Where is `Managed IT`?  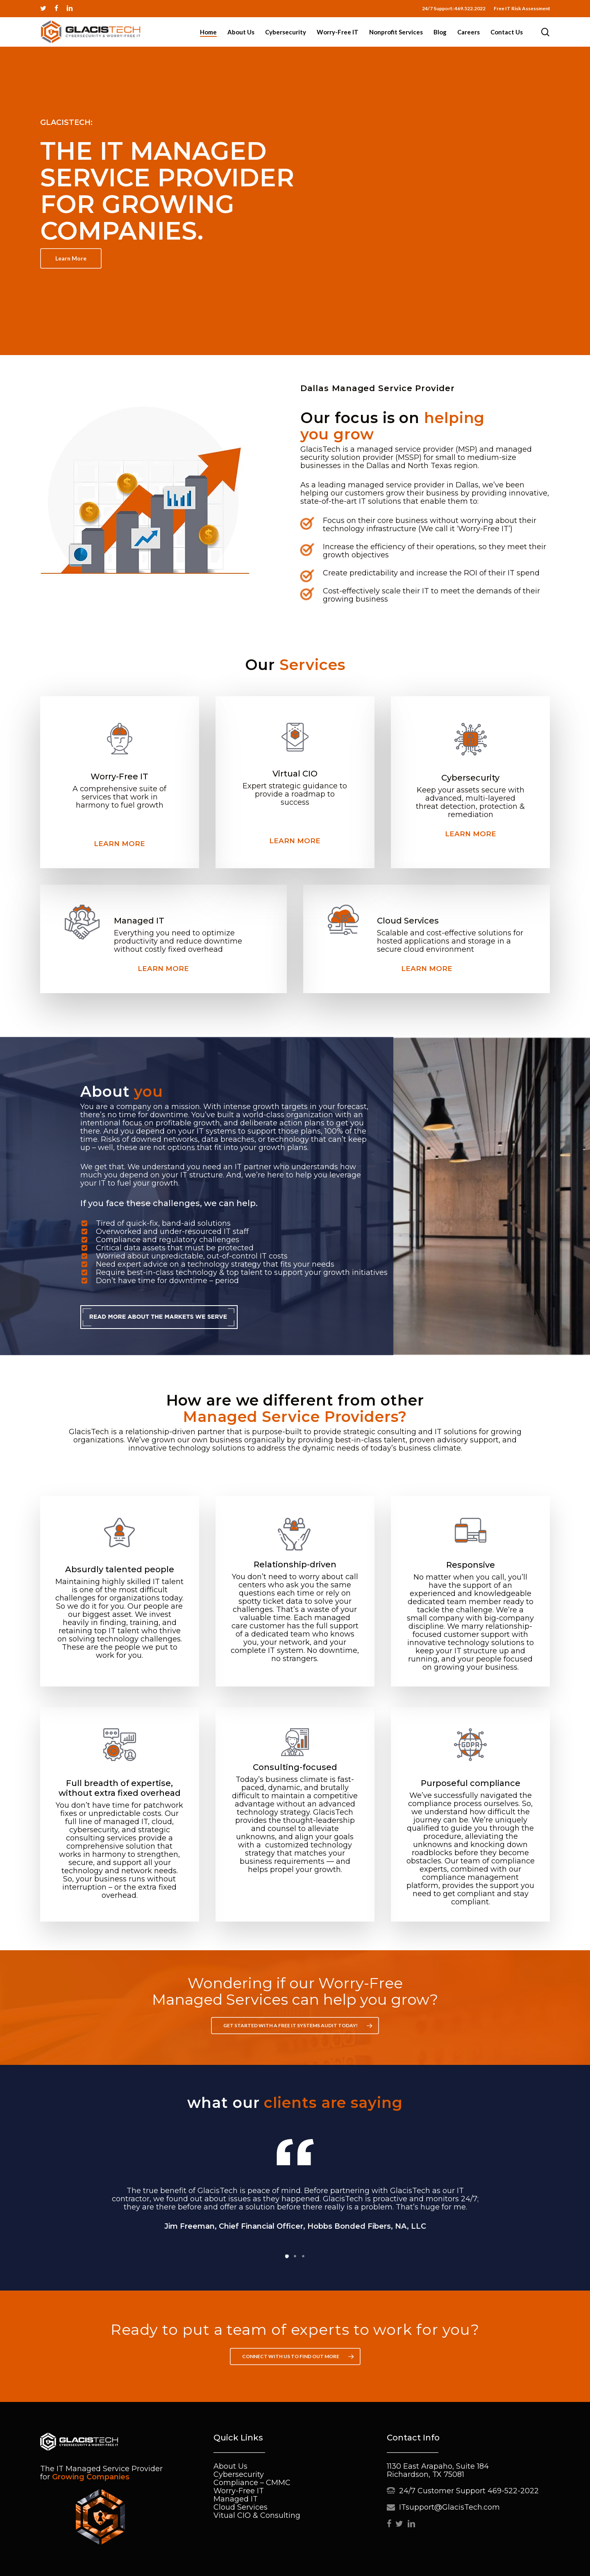 Managed IT is located at coordinates (235, 2499).